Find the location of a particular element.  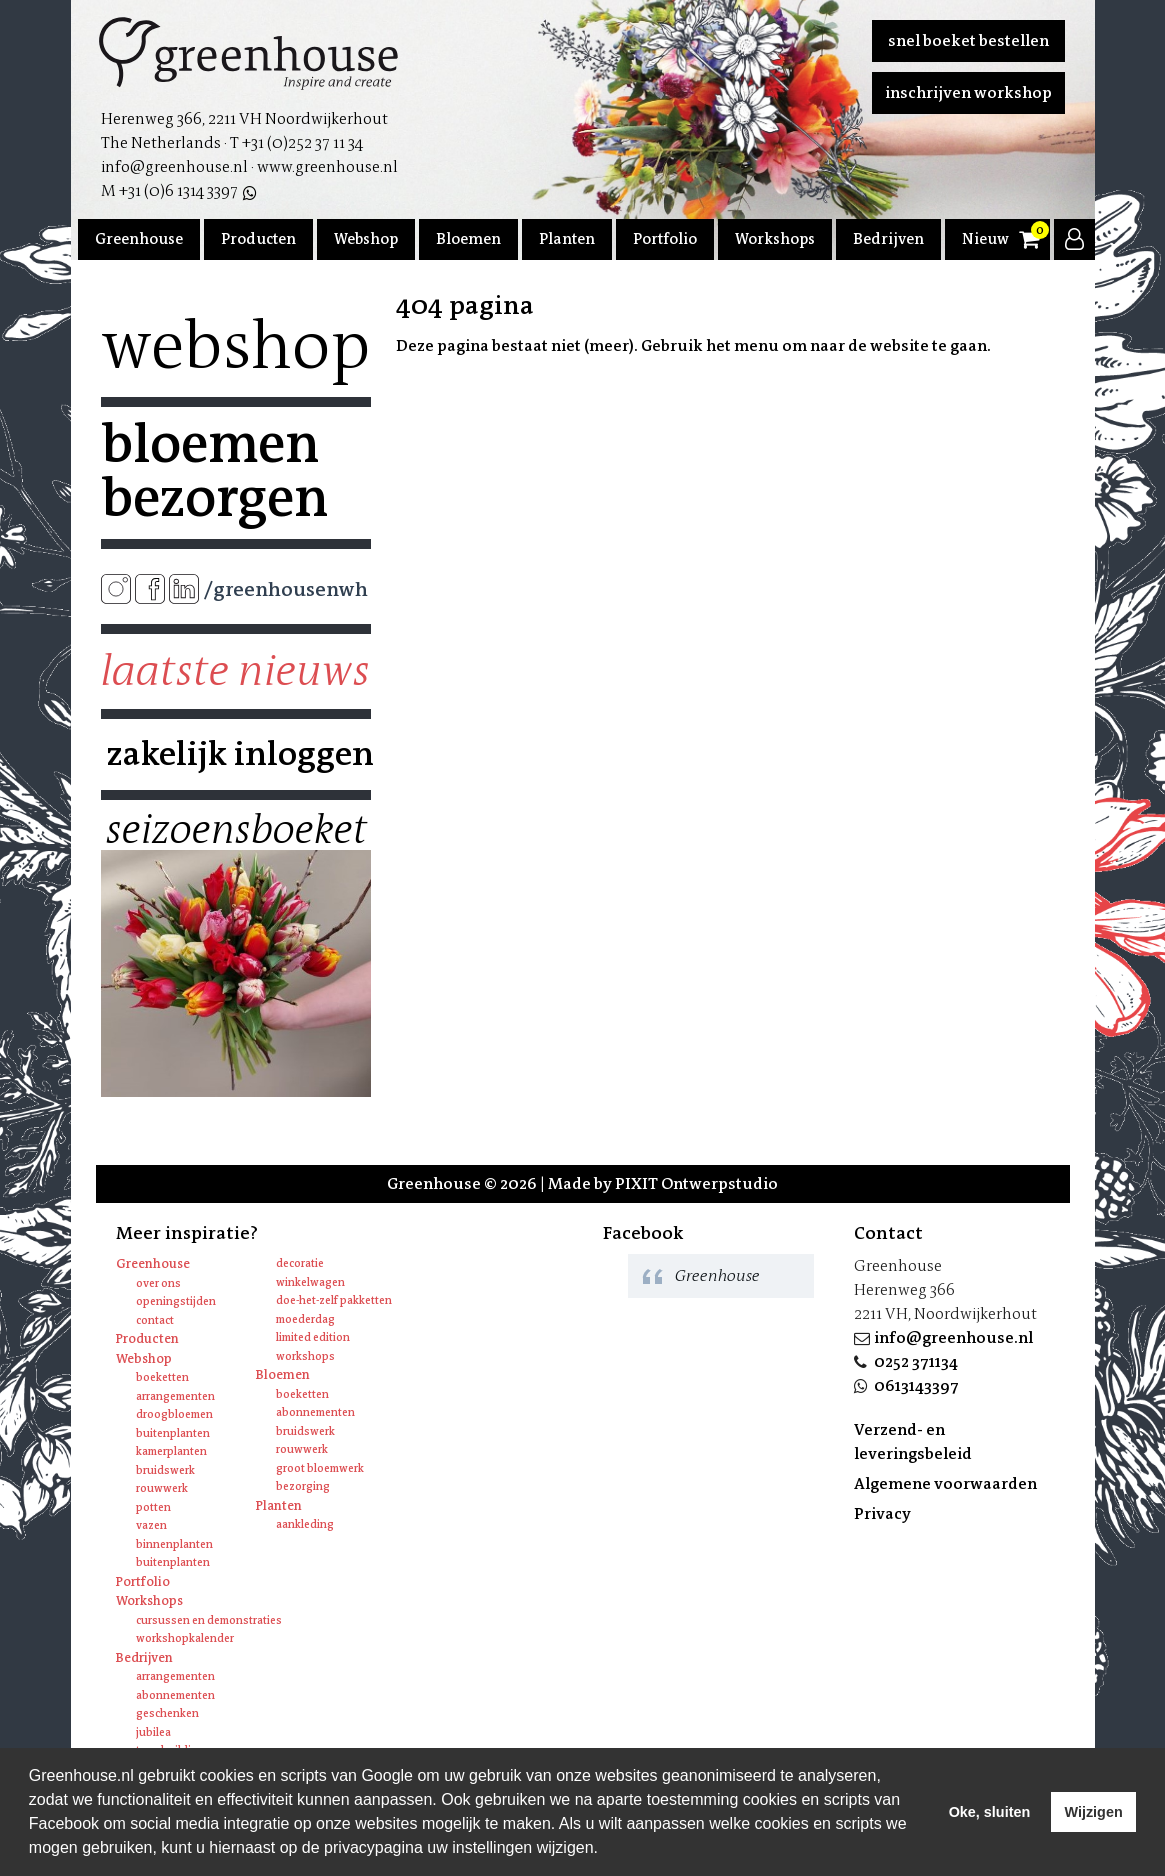

0252 371134 is located at coordinates (916, 1361).